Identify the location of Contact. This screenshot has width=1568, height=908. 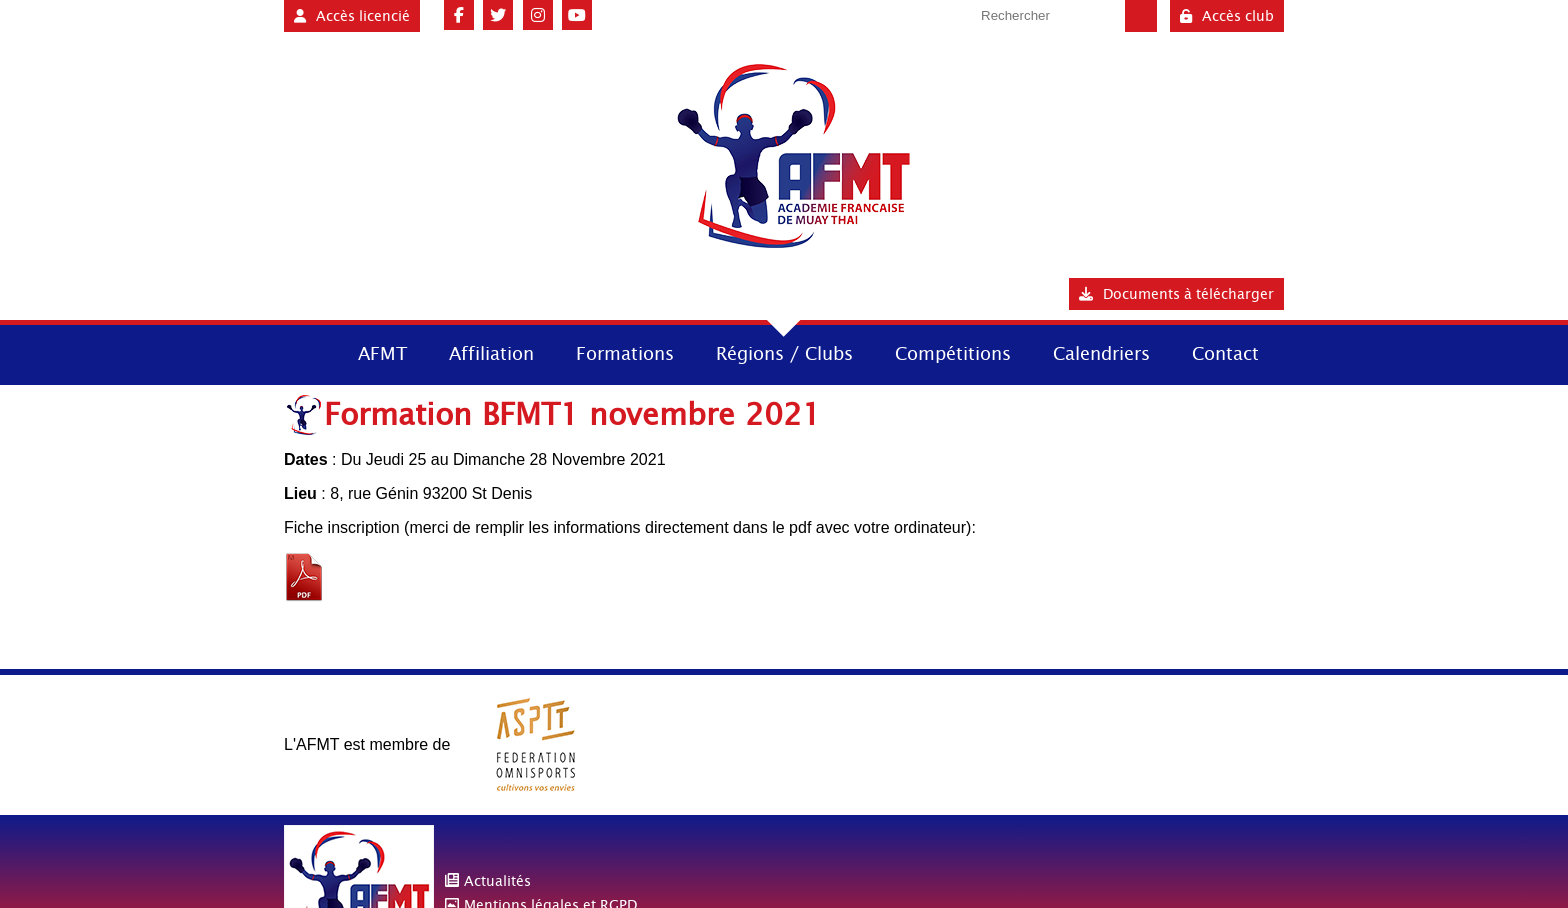
(1225, 353).